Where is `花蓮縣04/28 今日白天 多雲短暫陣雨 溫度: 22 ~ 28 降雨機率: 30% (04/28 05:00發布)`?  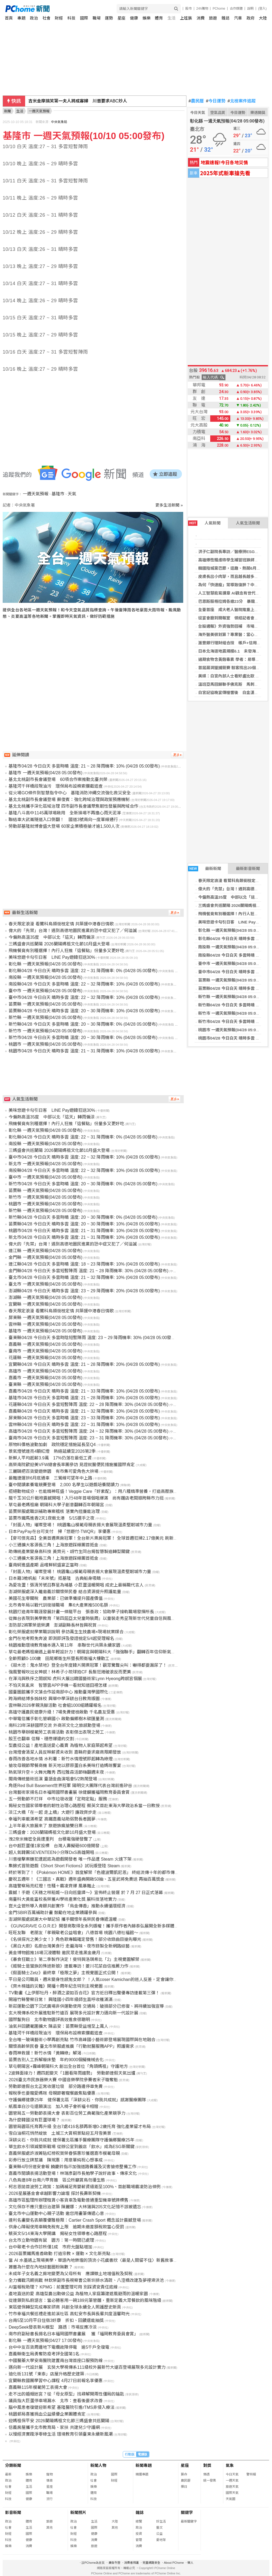 花蓮縣04/28 今日白天 多雲短暫陣雨 溫度: 22 ~ 28 降雨機率: 30% (04/28 05:00發布) is located at coordinates (88, 1404).